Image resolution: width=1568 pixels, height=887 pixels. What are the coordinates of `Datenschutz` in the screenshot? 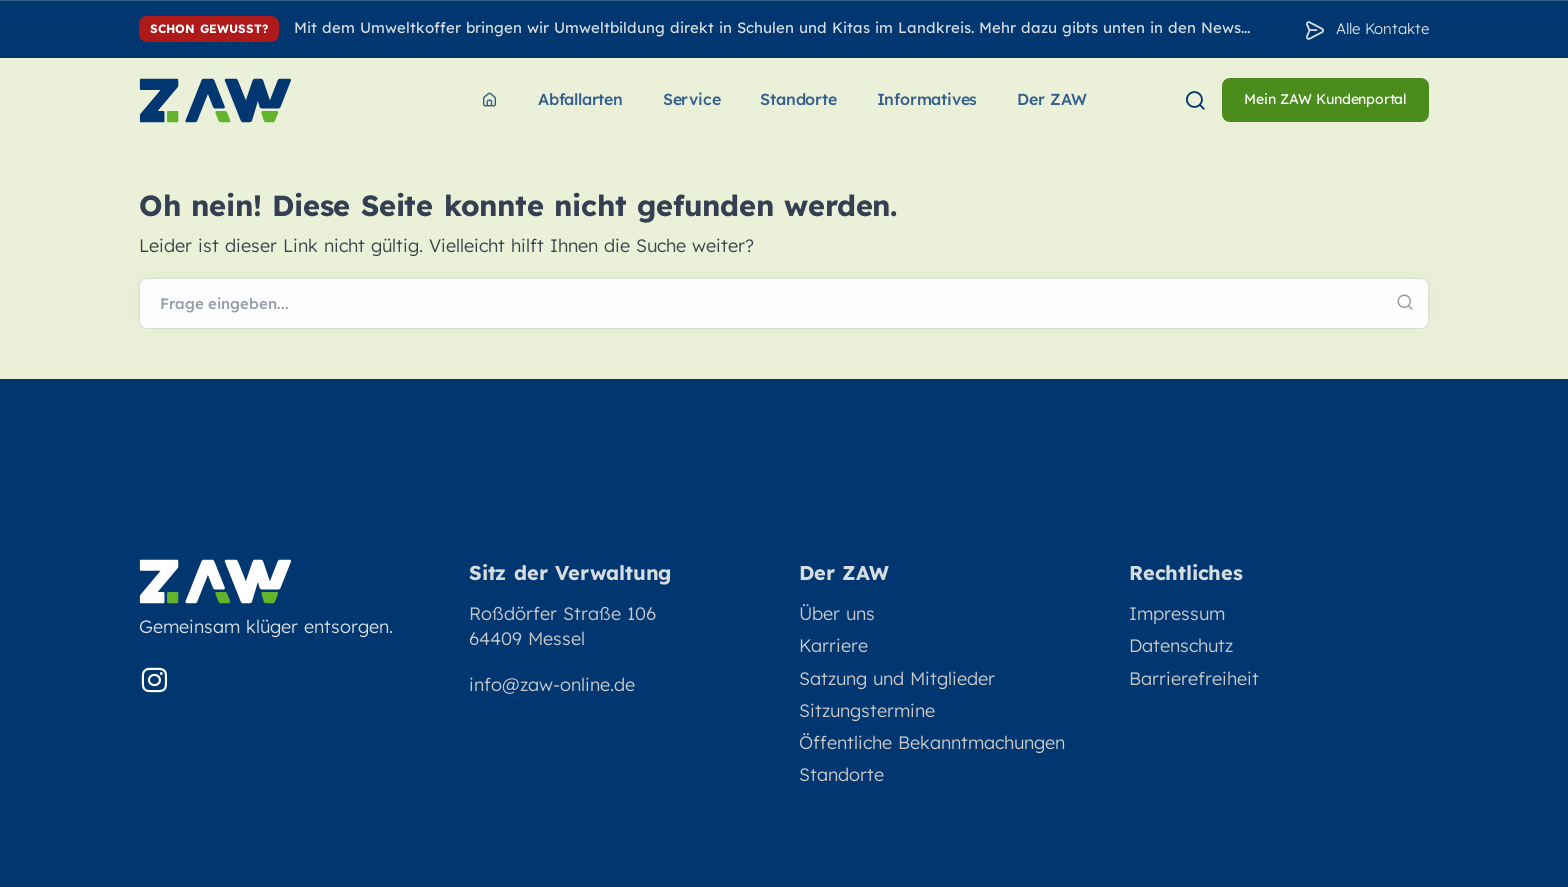 It's located at (1181, 645).